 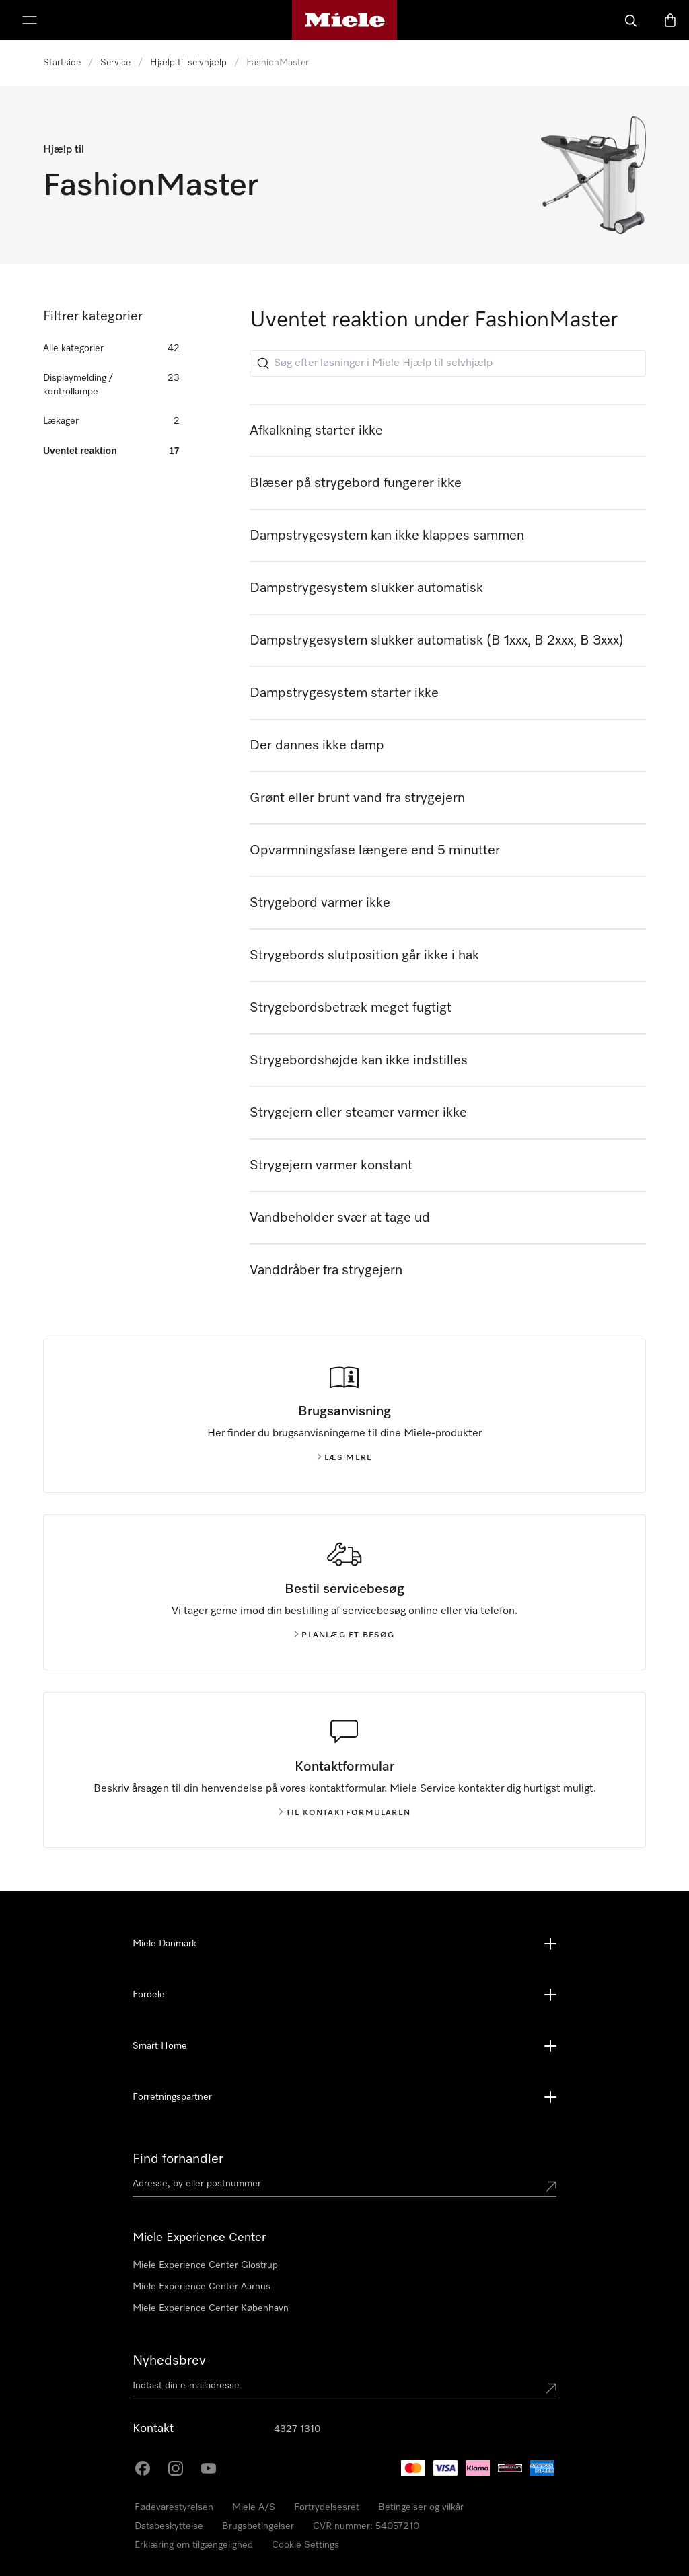 What do you see at coordinates (305, 2545) in the screenshot?
I see `Cookie Settings` at bounding box center [305, 2545].